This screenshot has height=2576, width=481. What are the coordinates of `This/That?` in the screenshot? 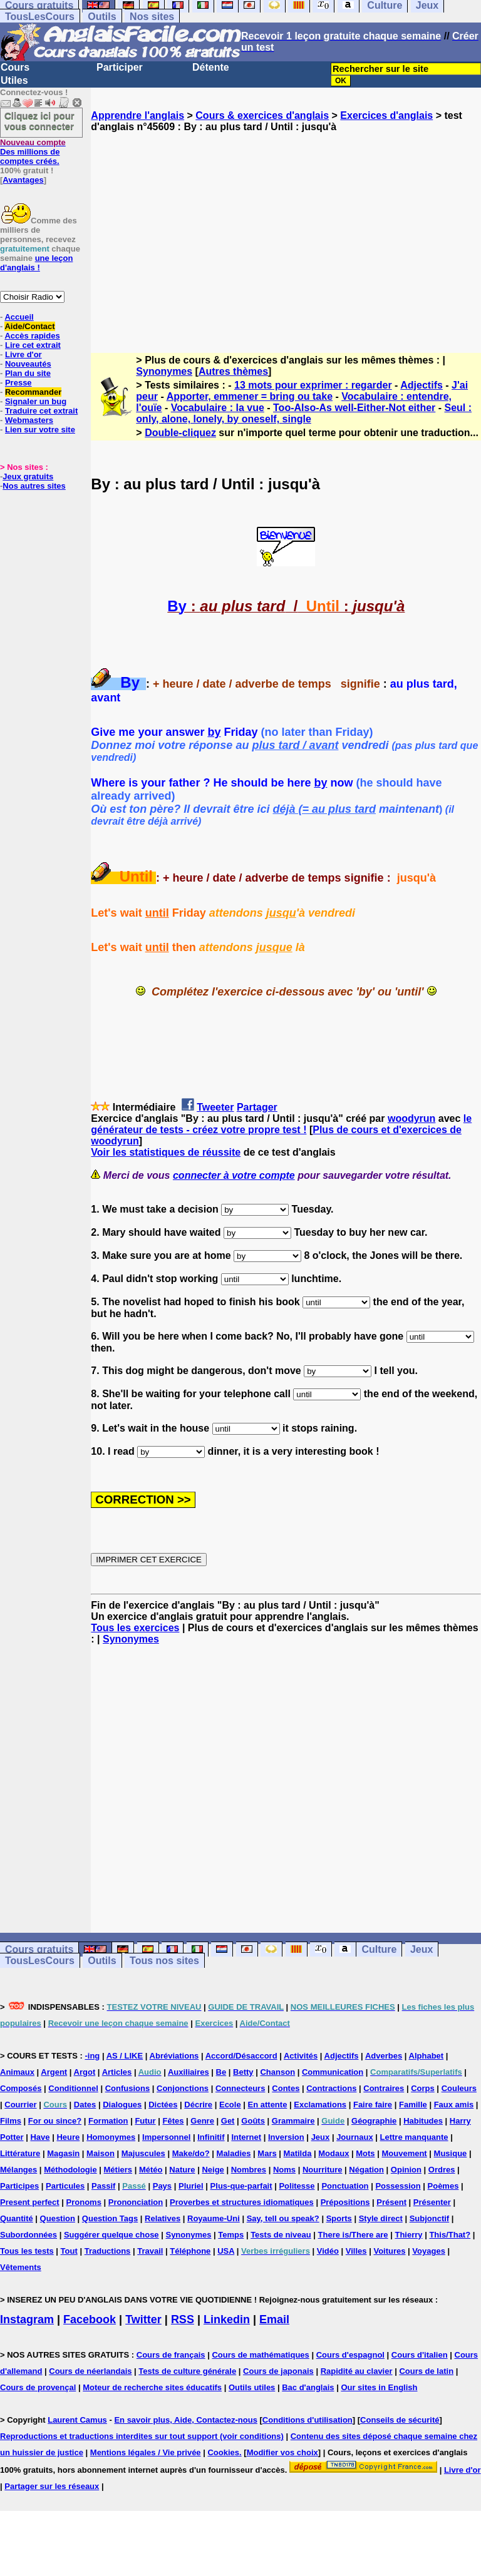 It's located at (449, 2234).